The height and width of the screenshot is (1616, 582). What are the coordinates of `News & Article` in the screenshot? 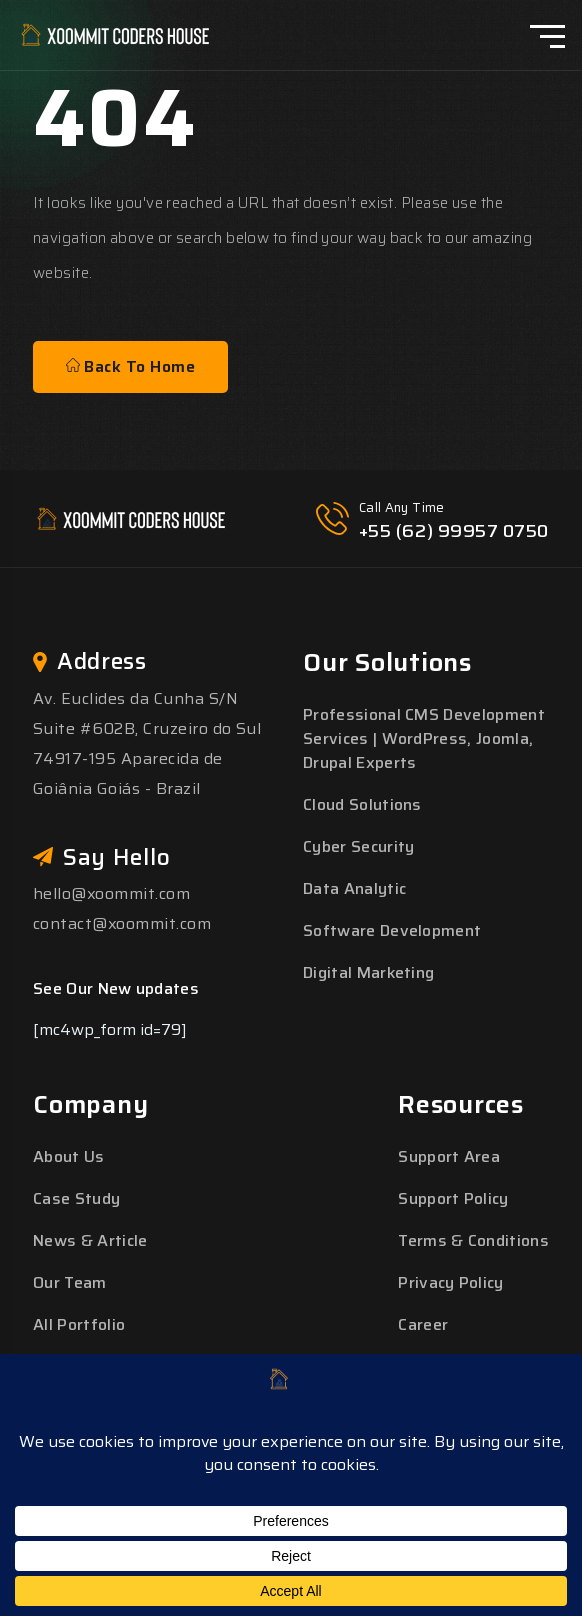 It's located at (90, 1240).